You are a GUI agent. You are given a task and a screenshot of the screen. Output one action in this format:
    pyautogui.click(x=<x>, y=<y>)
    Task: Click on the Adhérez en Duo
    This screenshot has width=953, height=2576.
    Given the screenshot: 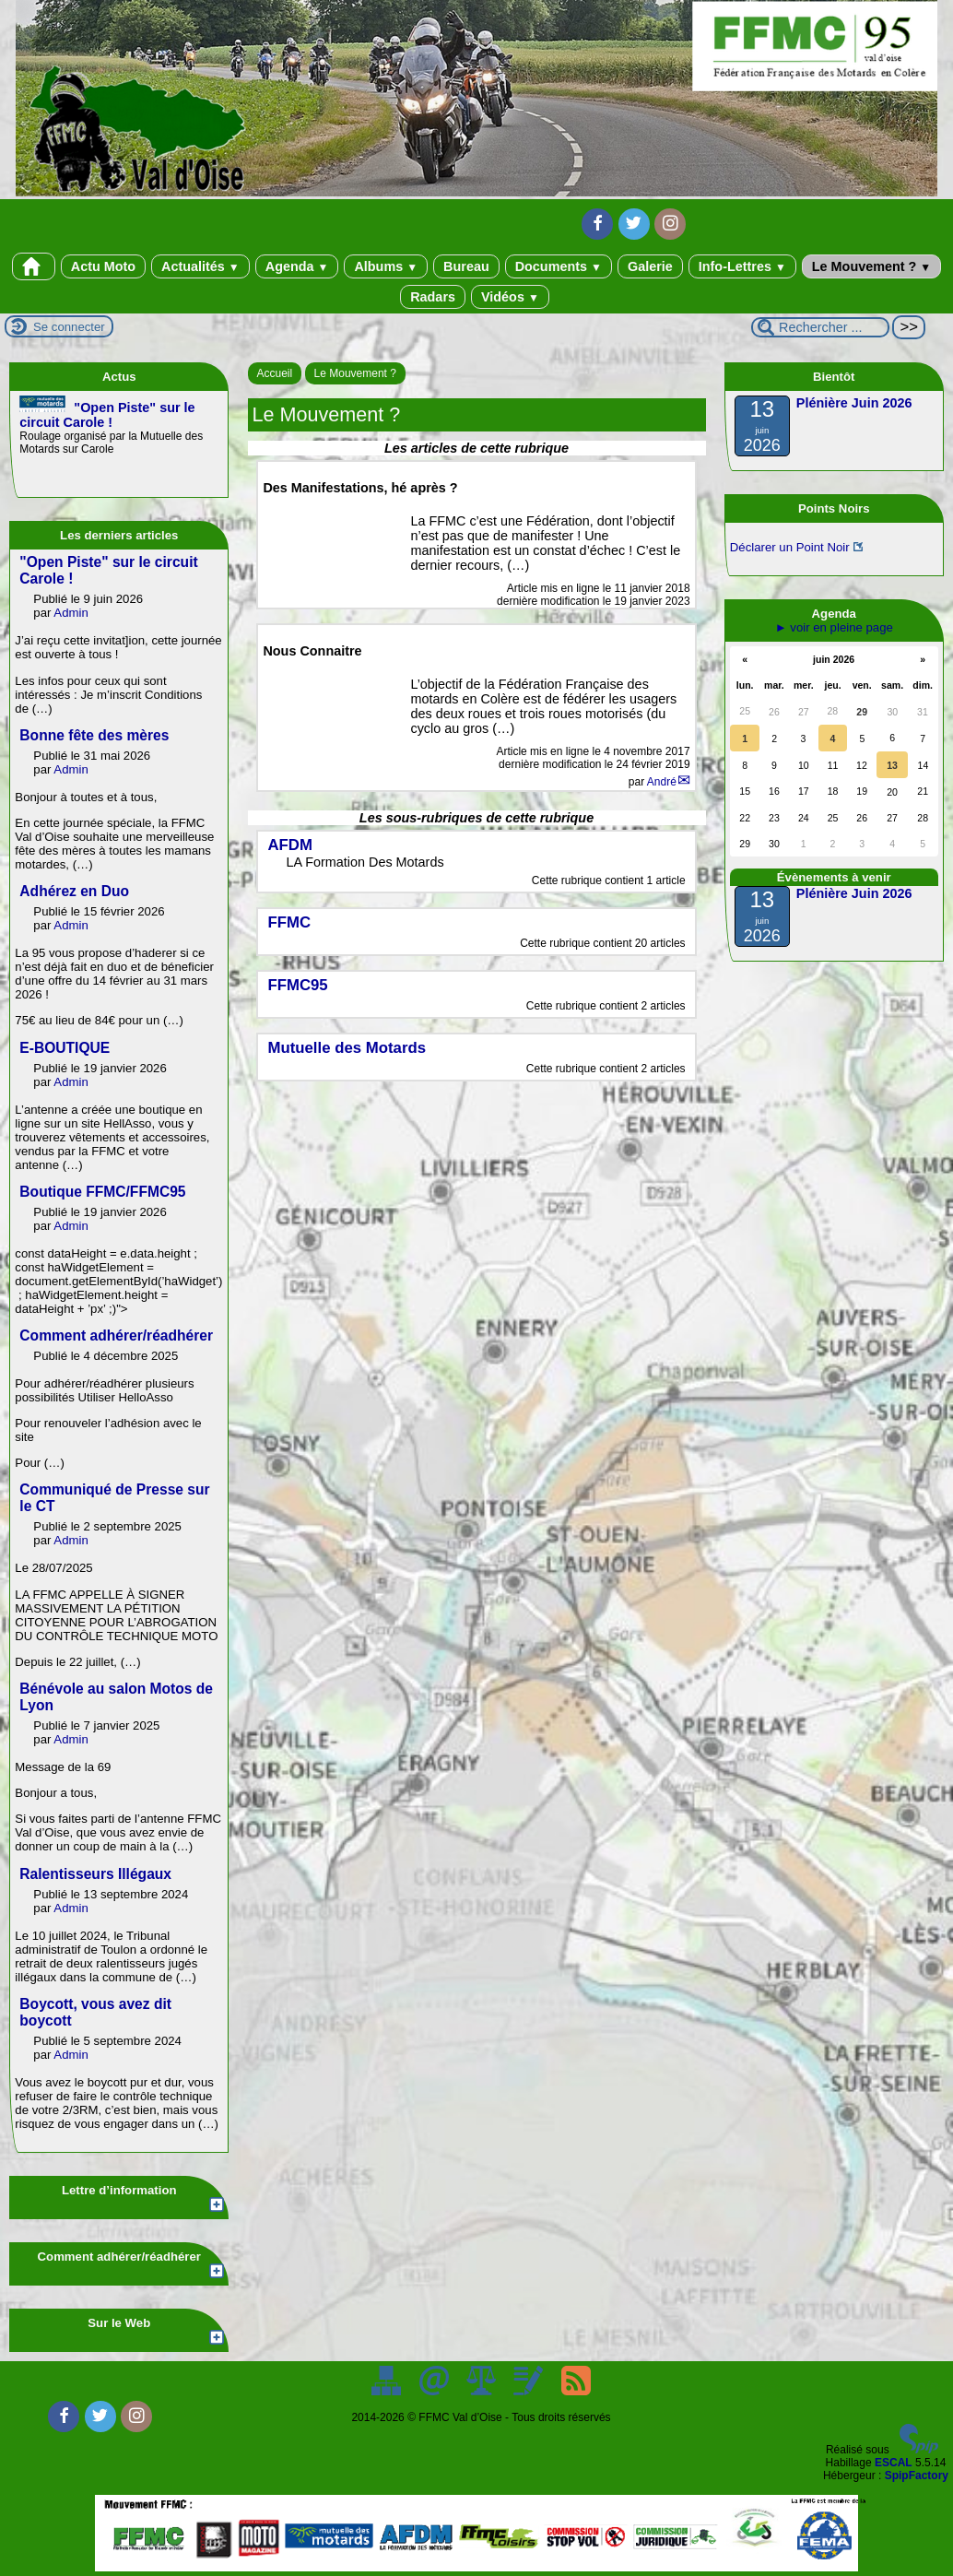 What is the action you would take?
    pyautogui.click(x=74, y=891)
    